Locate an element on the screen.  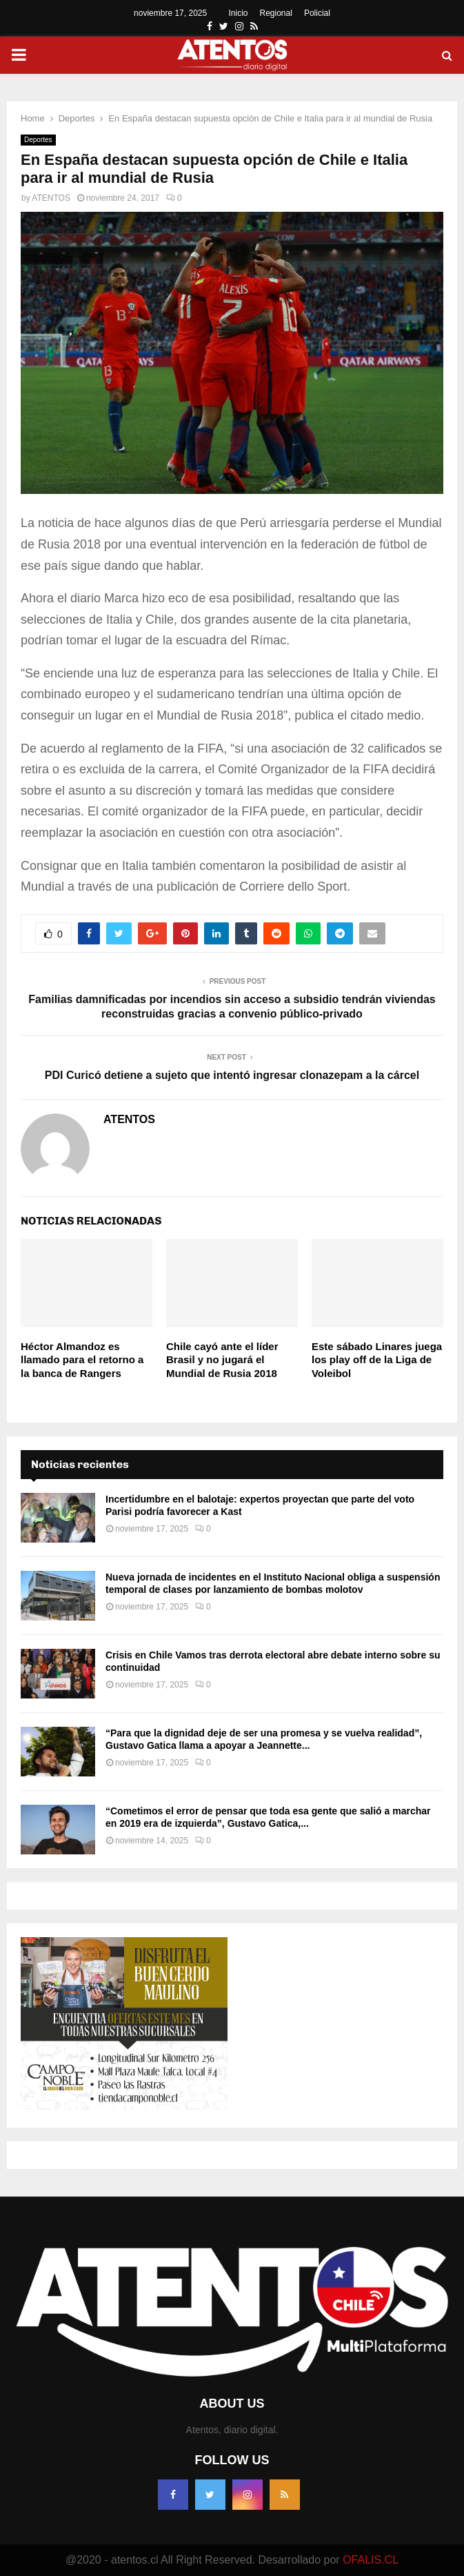
Policial is located at coordinates (317, 13).